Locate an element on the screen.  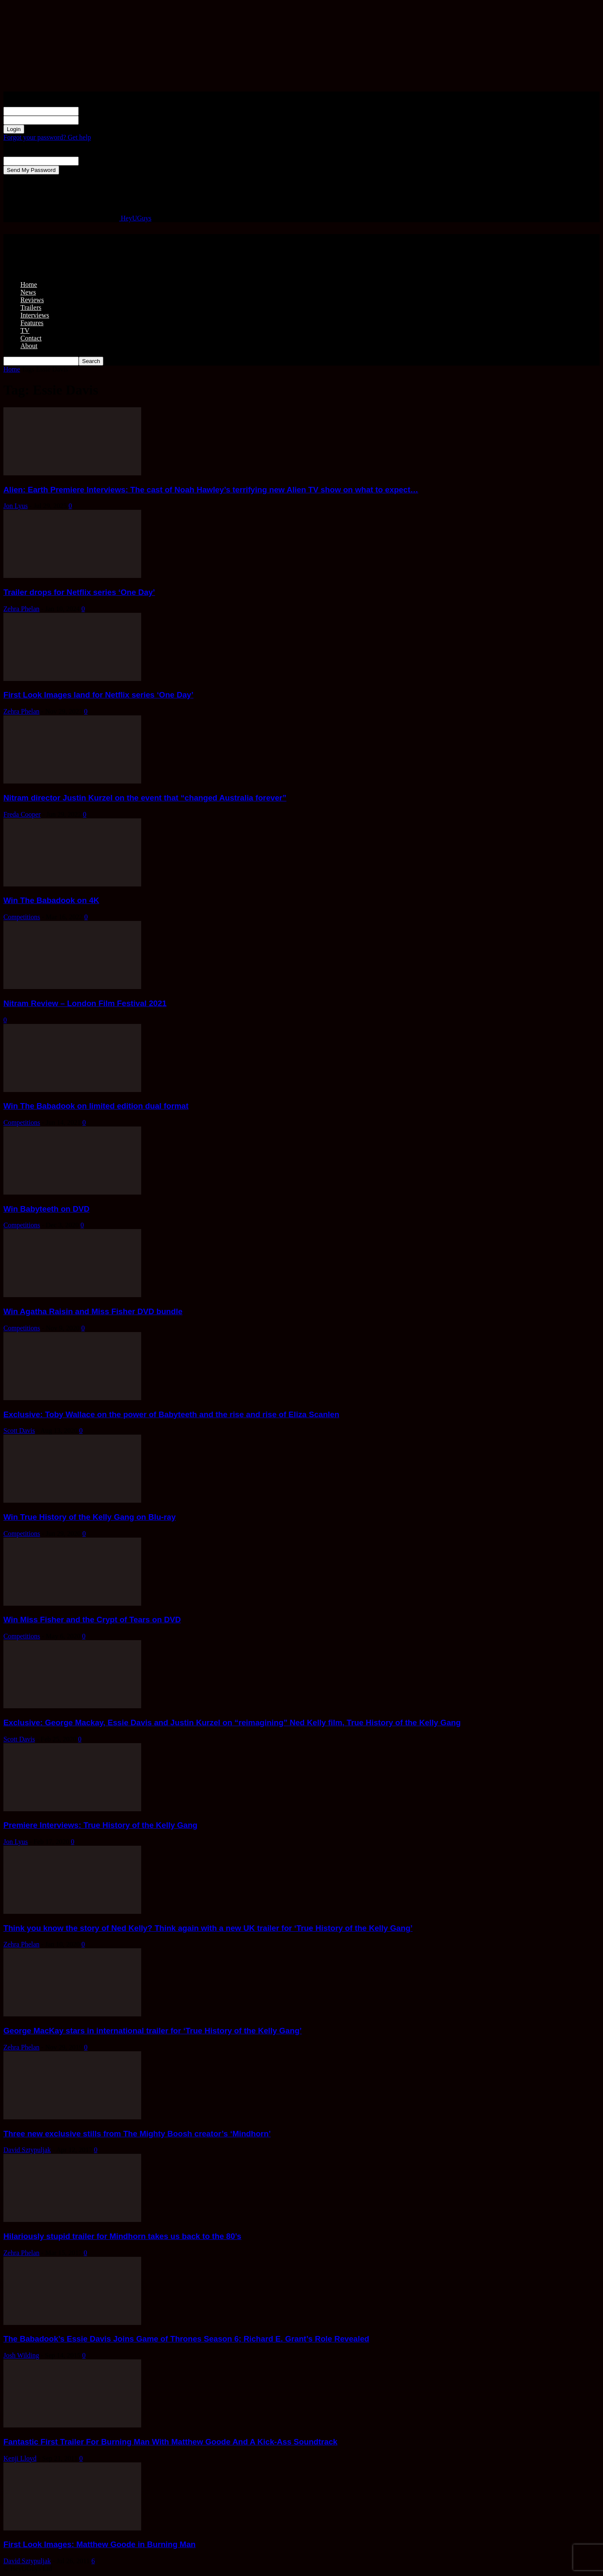
George MacKay stars in international trailer for ‘True History of the Kelly Gang’ is located at coordinates (152, 2030).